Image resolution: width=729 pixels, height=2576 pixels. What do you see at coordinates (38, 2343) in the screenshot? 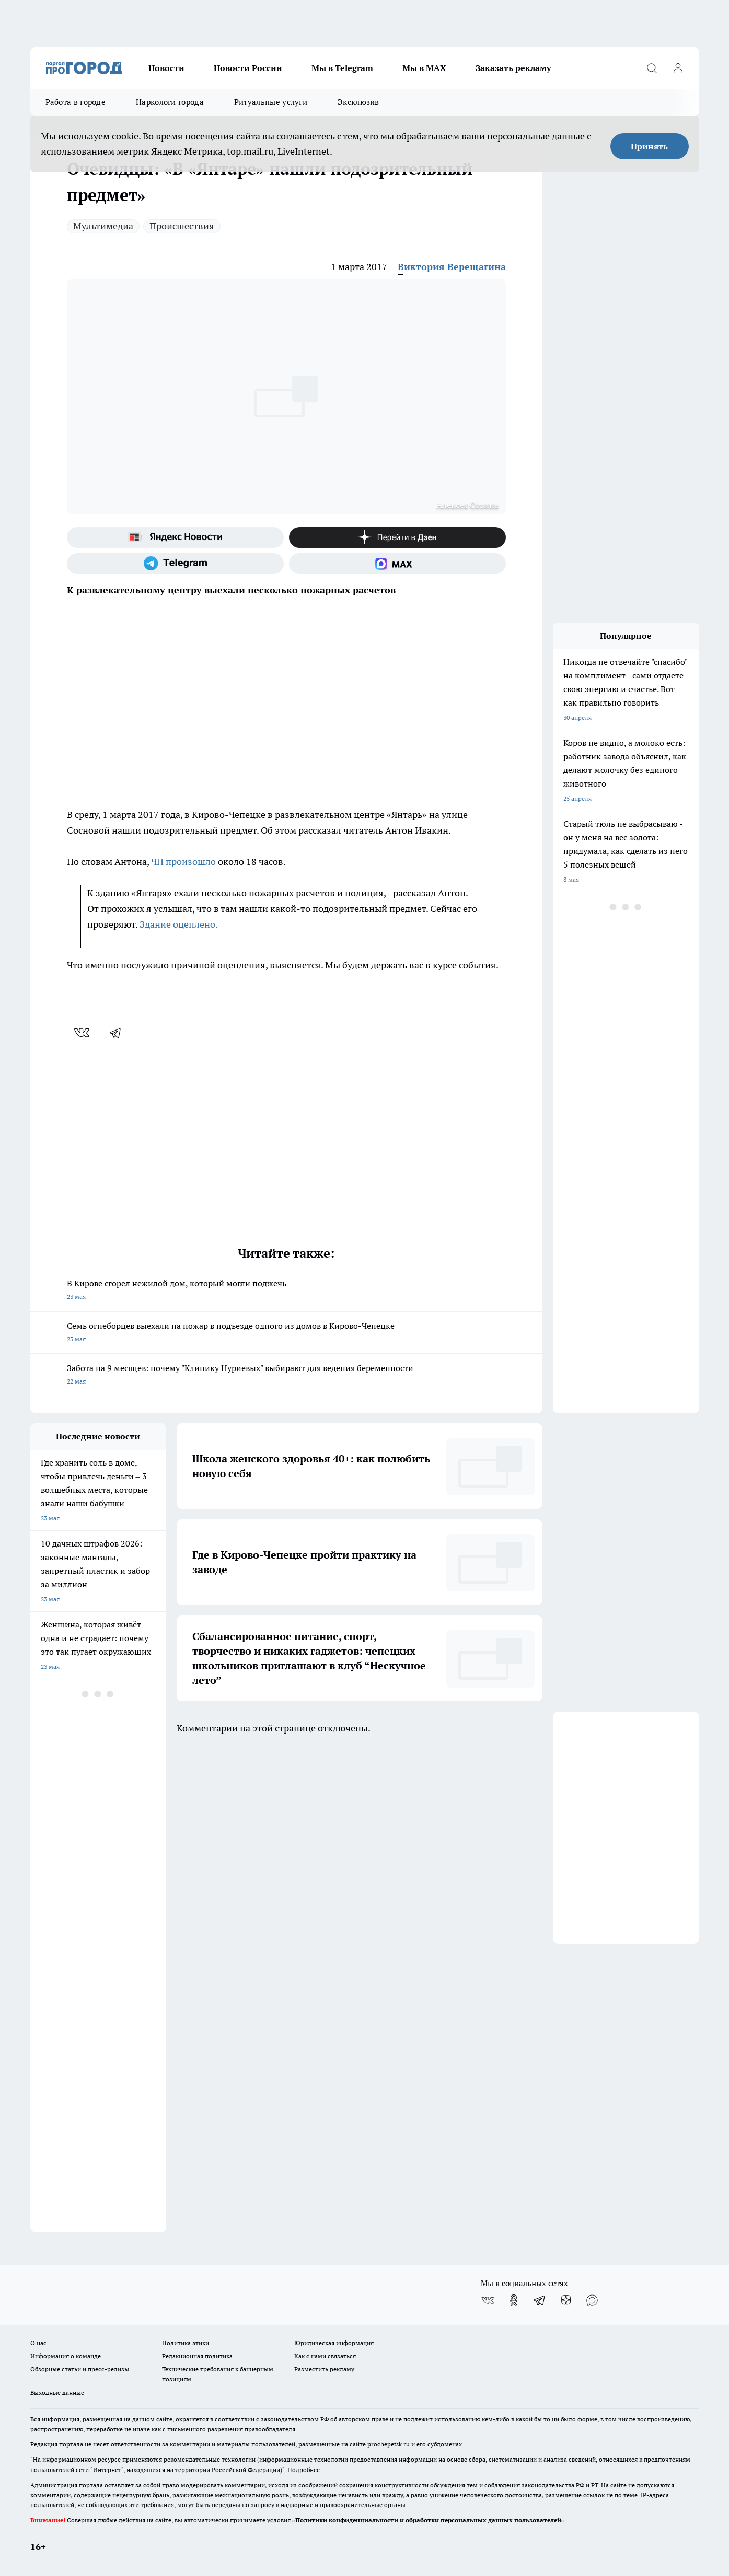
I see `О нас` at bounding box center [38, 2343].